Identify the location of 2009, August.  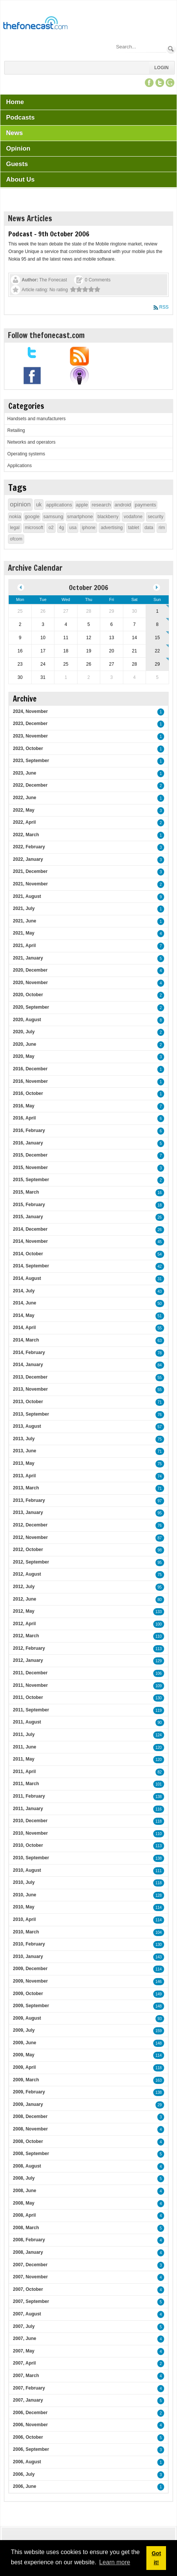
(27, 2018).